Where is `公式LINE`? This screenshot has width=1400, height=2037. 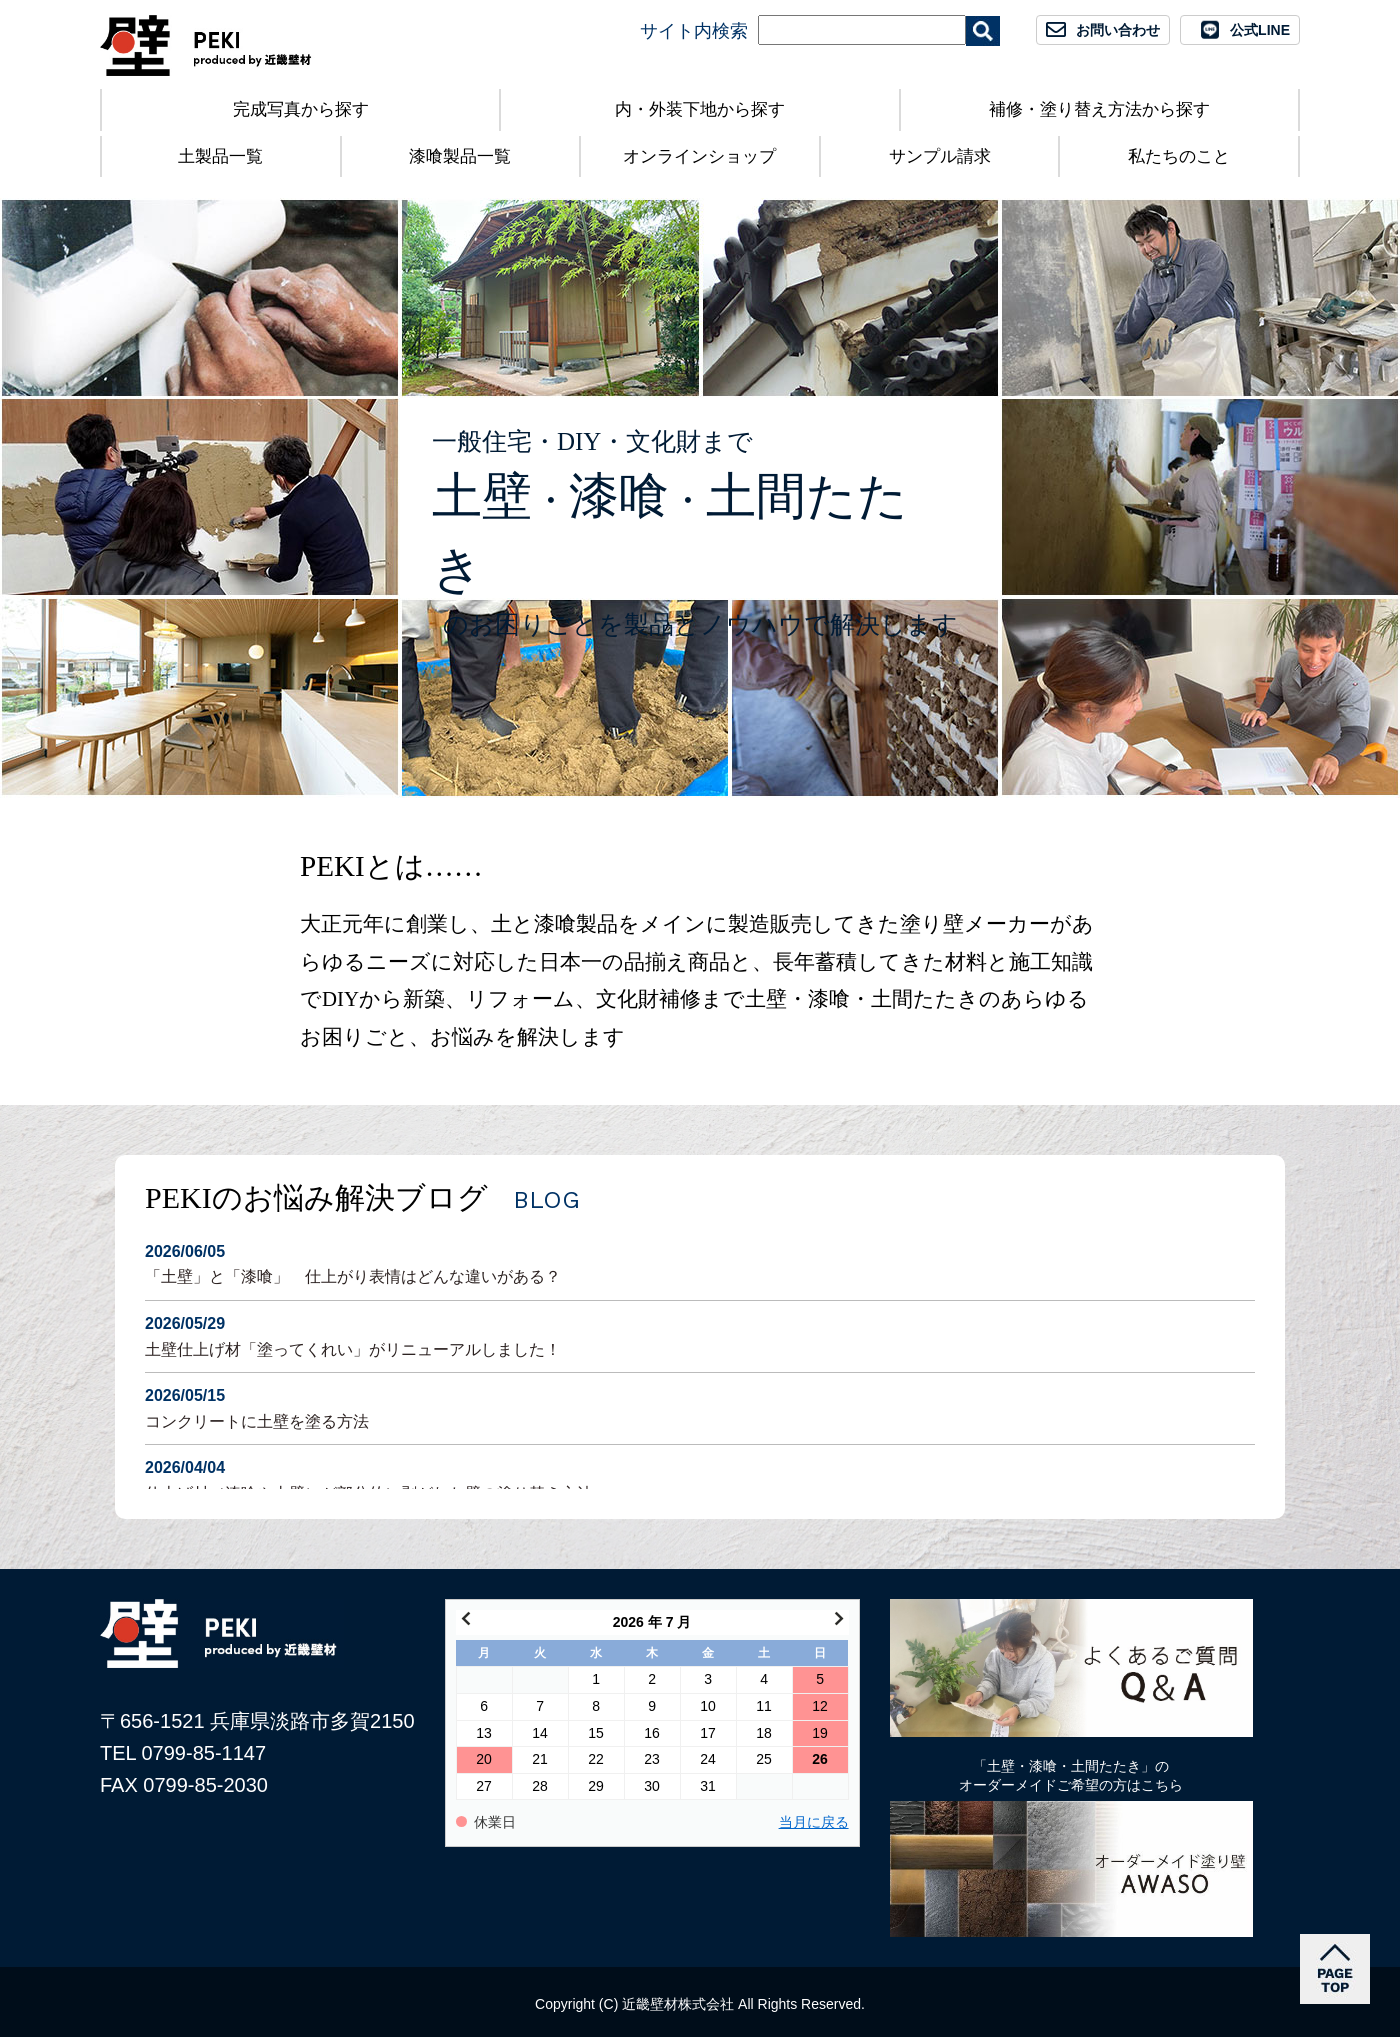
公式LINE is located at coordinates (1260, 30).